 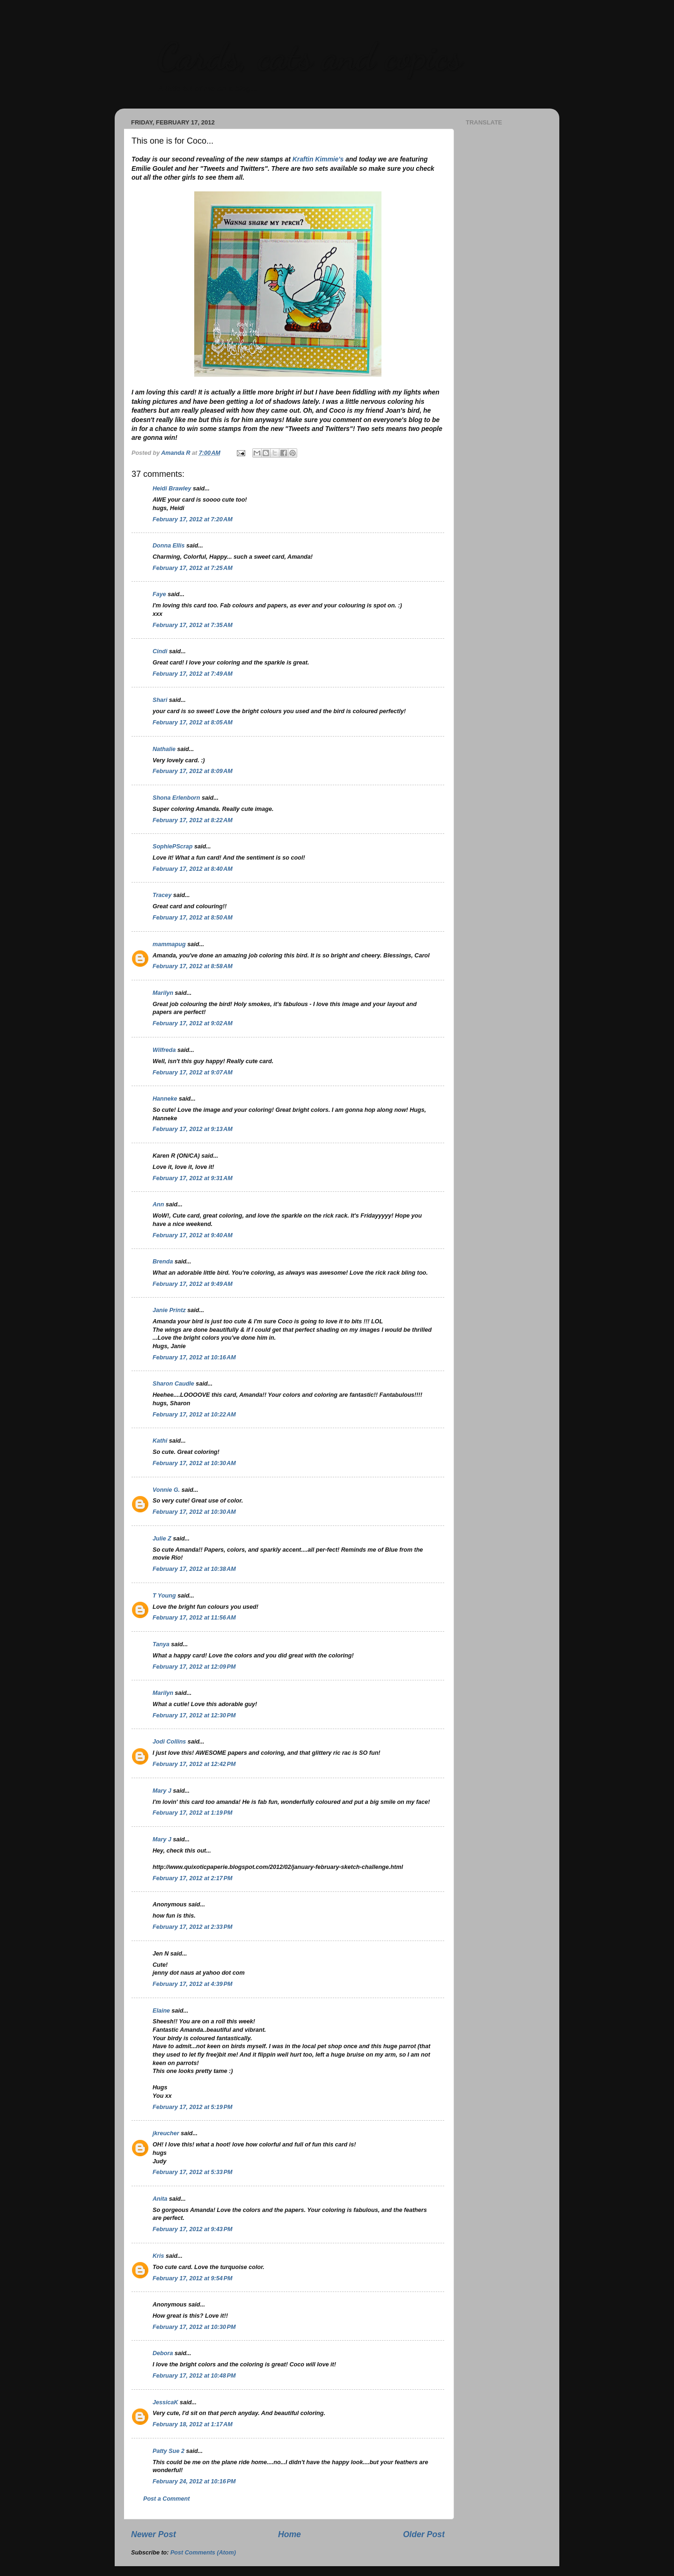 I want to click on Julie Z, so click(x=162, y=1538).